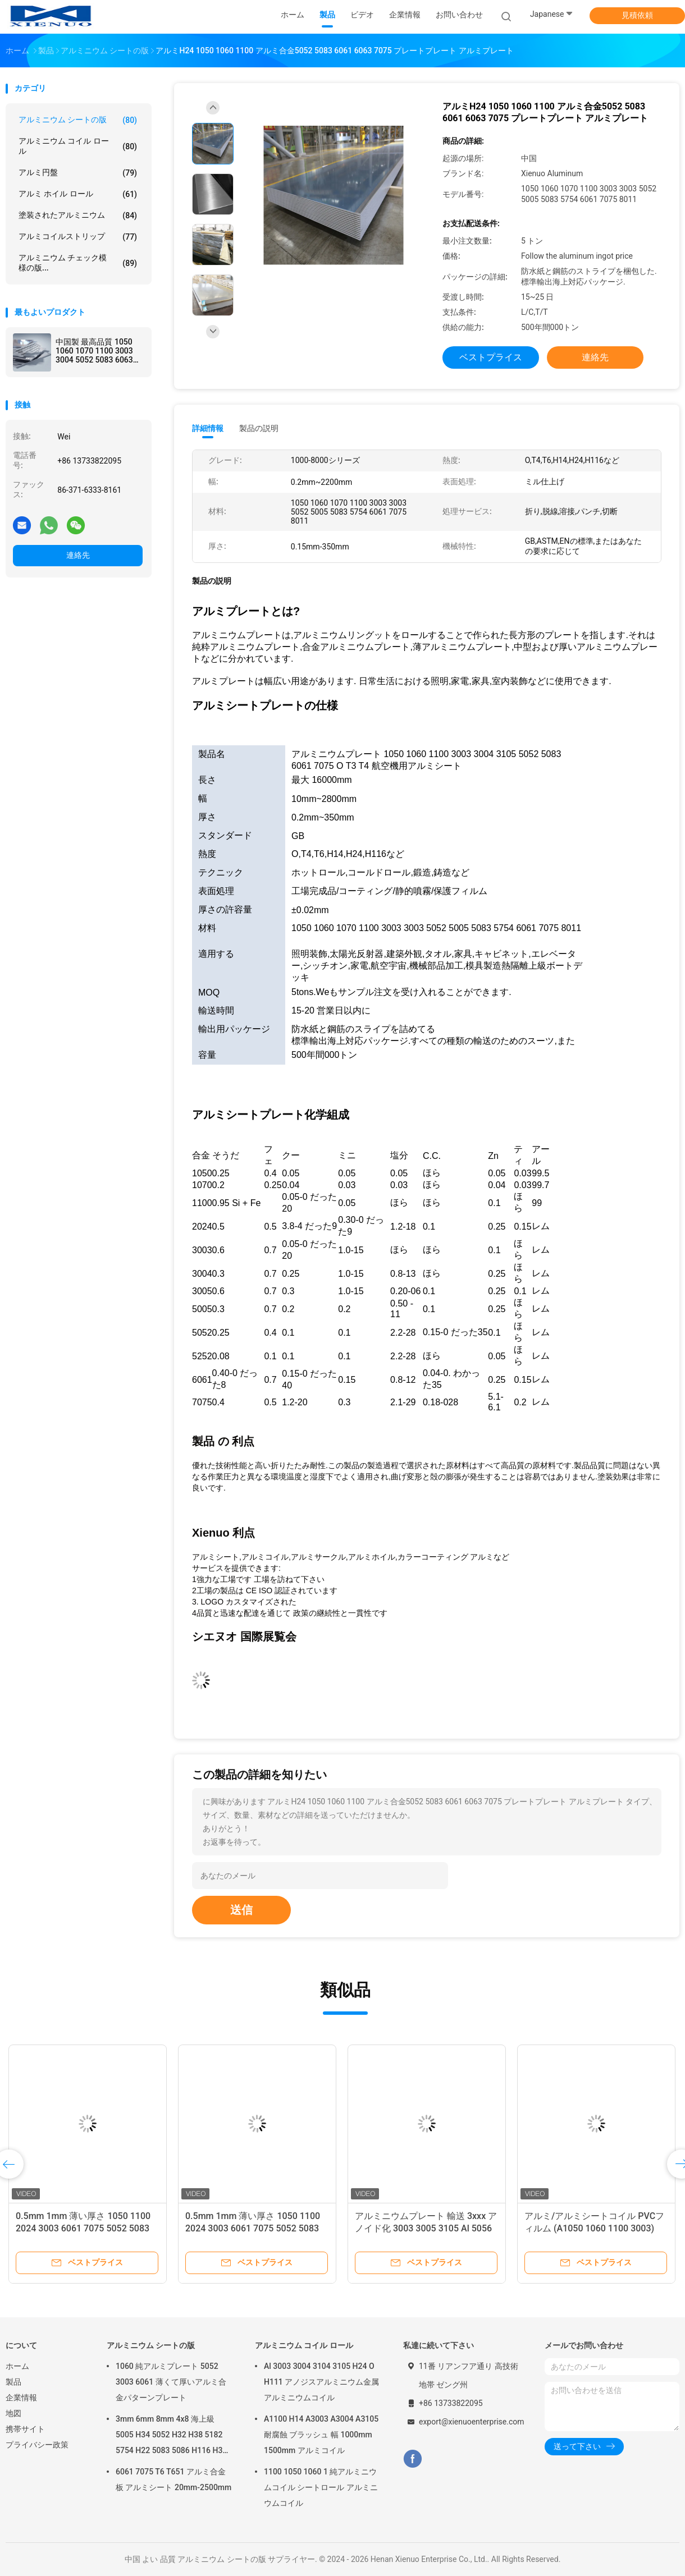 The height and width of the screenshot is (2576, 685). I want to click on アルミコイルストリップ, so click(78, 236).